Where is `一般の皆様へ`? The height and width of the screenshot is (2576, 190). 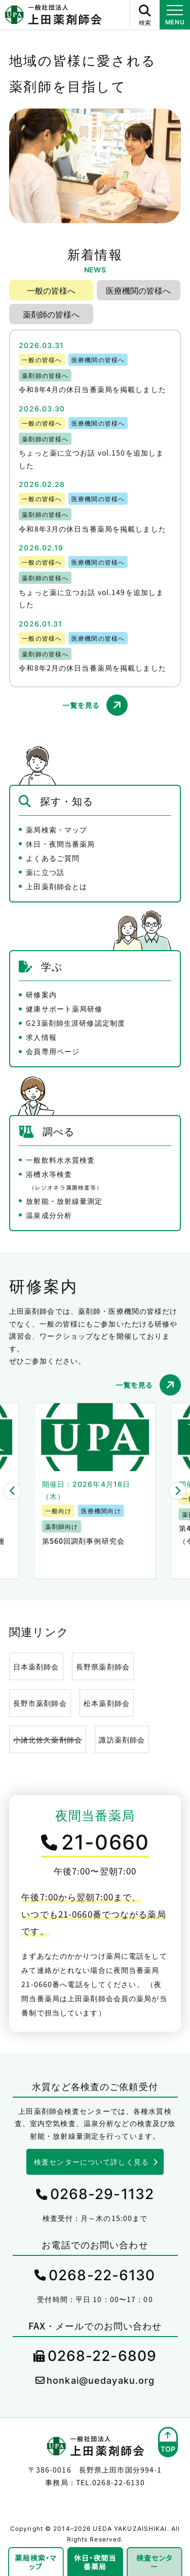
一般の皆様へ is located at coordinates (51, 290).